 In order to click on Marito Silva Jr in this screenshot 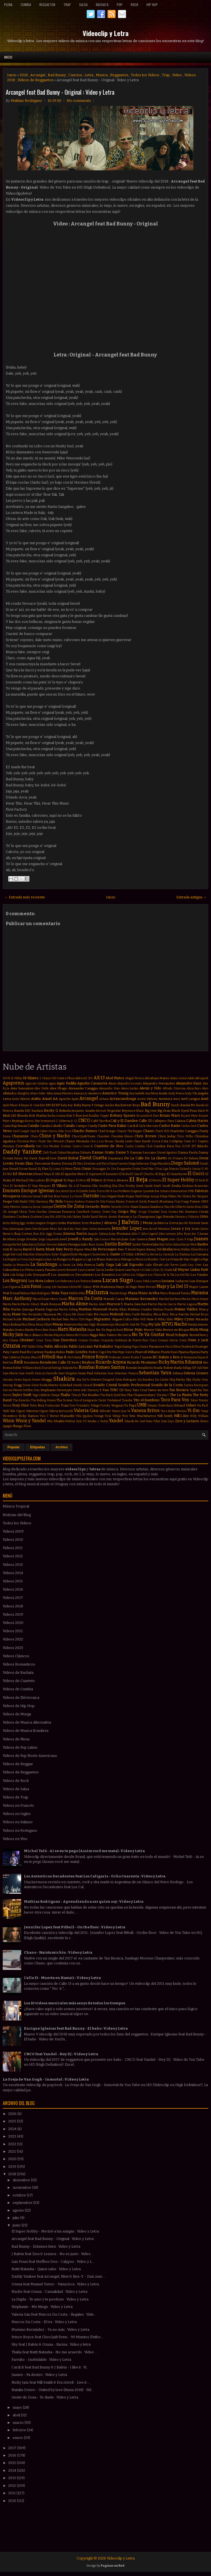, I will do `click(30, 1304)`.